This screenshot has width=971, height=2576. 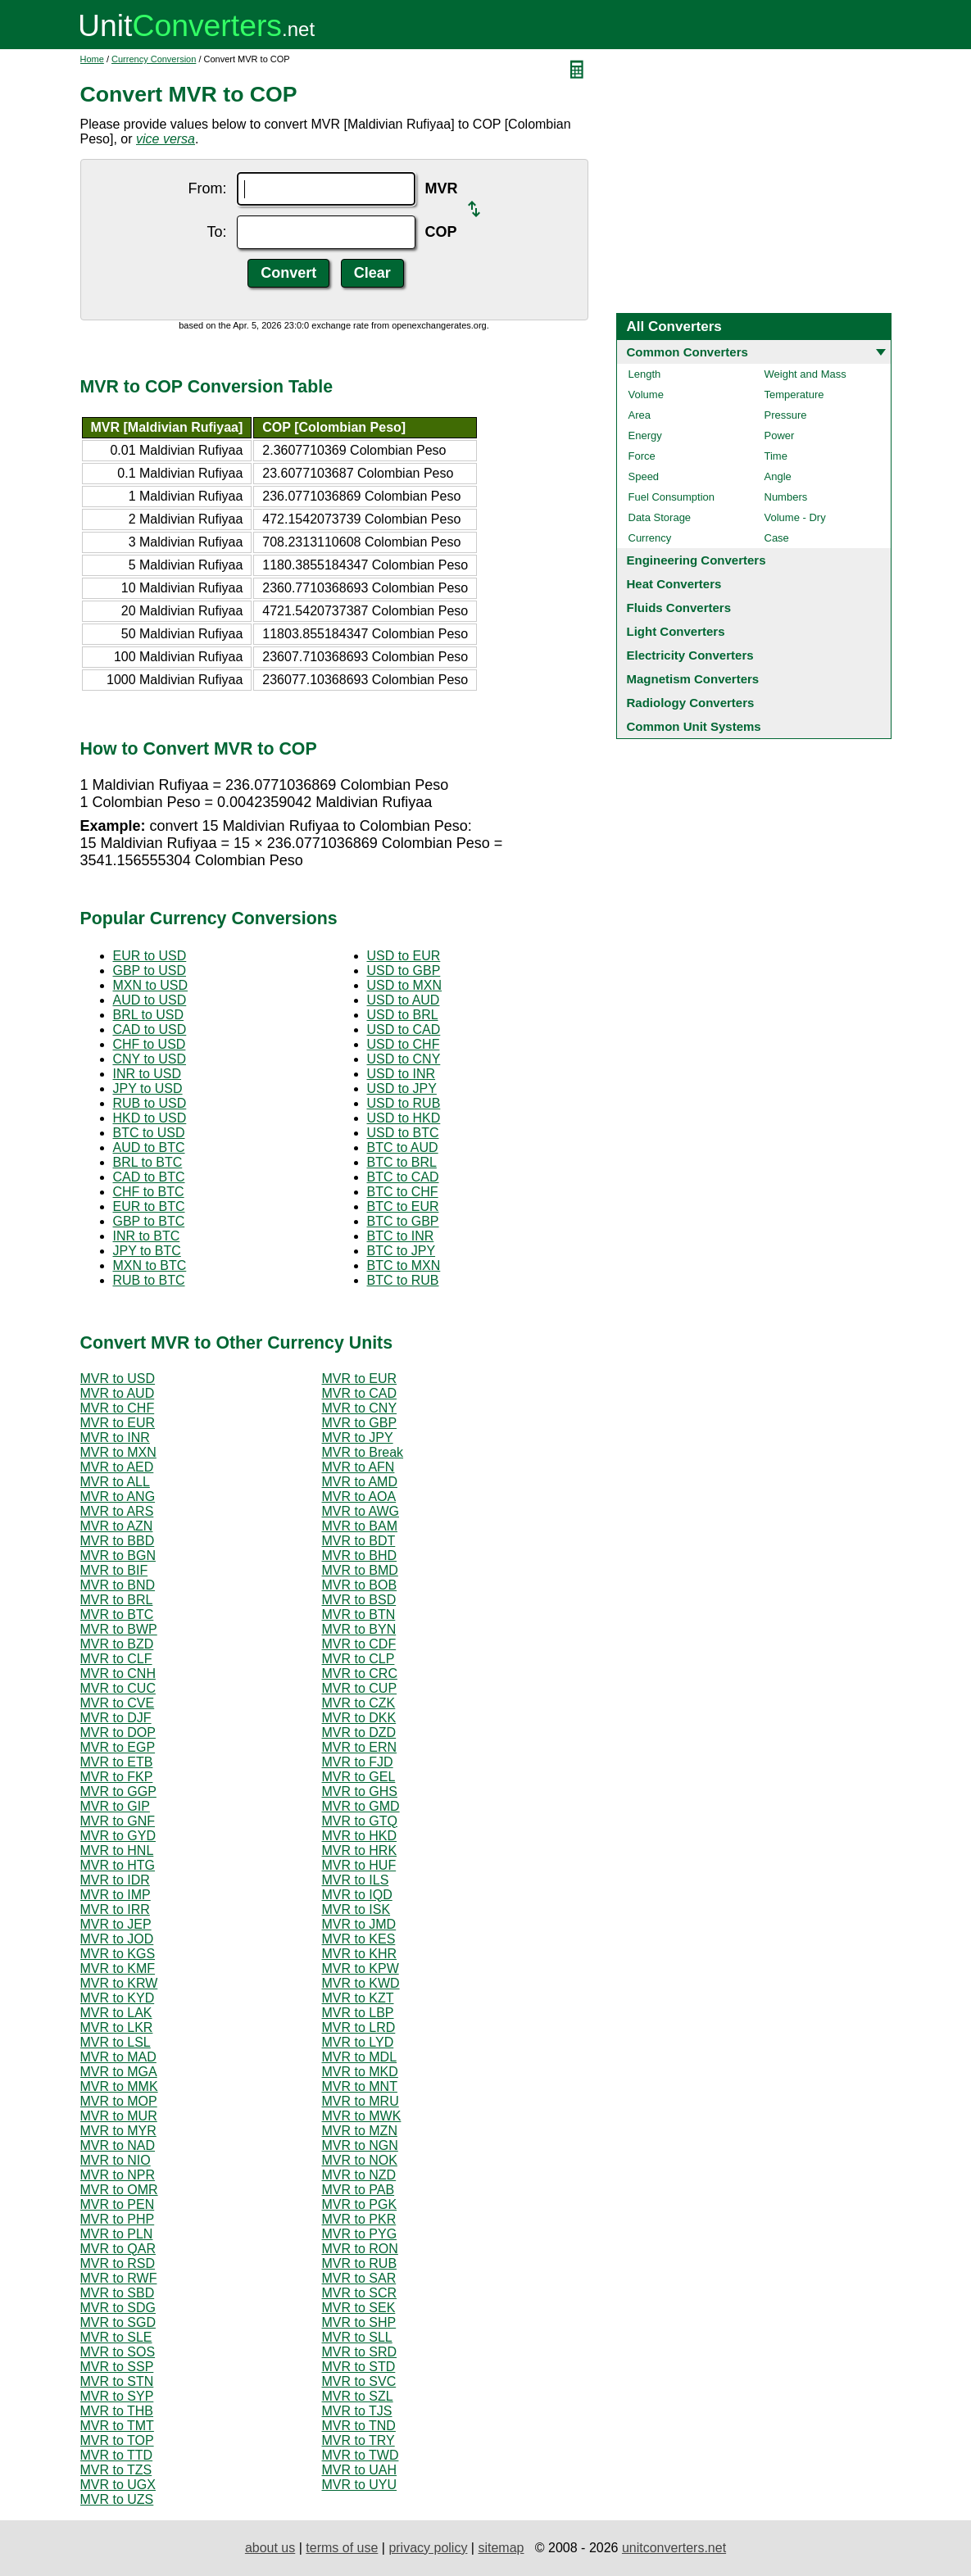 What do you see at coordinates (115, 1895) in the screenshot?
I see `MVR to IMP` at bounding box center [115, 1895].